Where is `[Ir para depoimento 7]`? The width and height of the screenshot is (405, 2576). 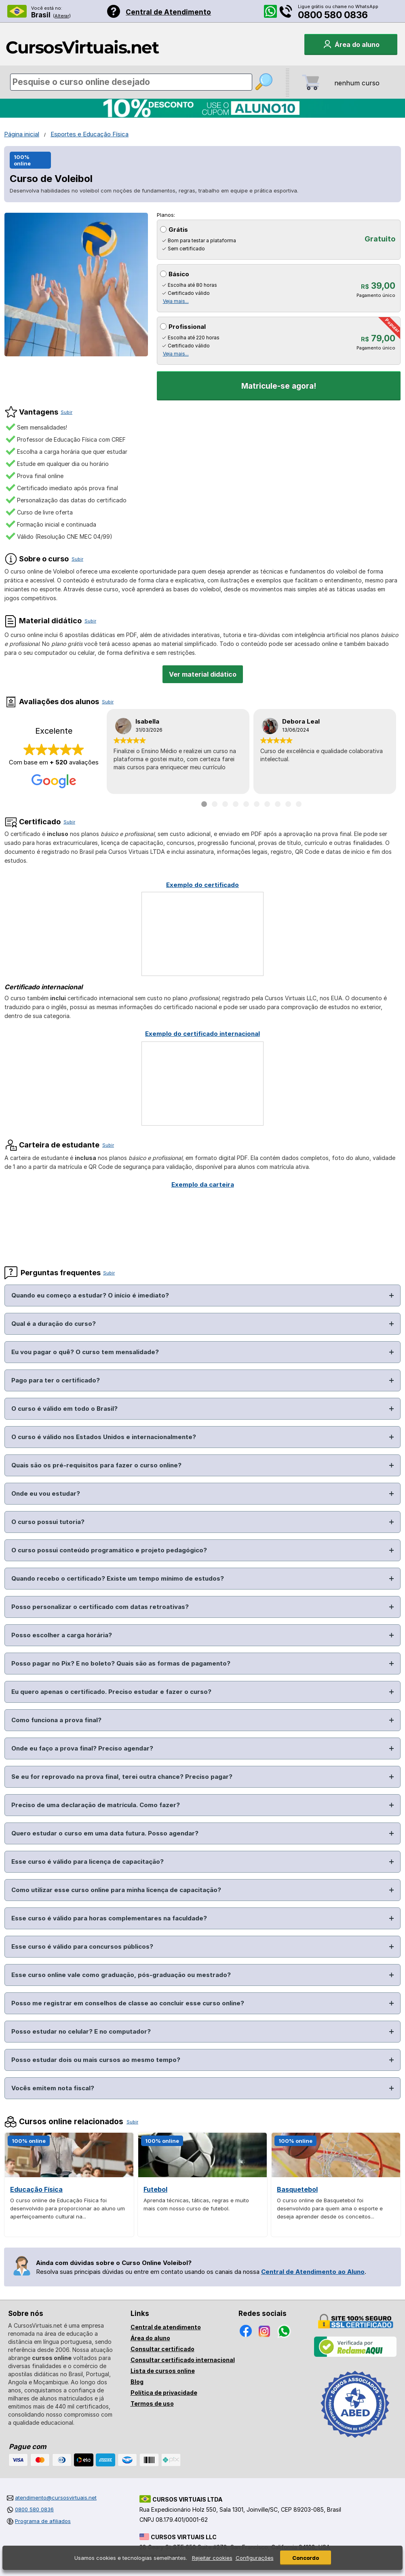
[Ir para depoimento 7] is located at coordinates (267, 804).